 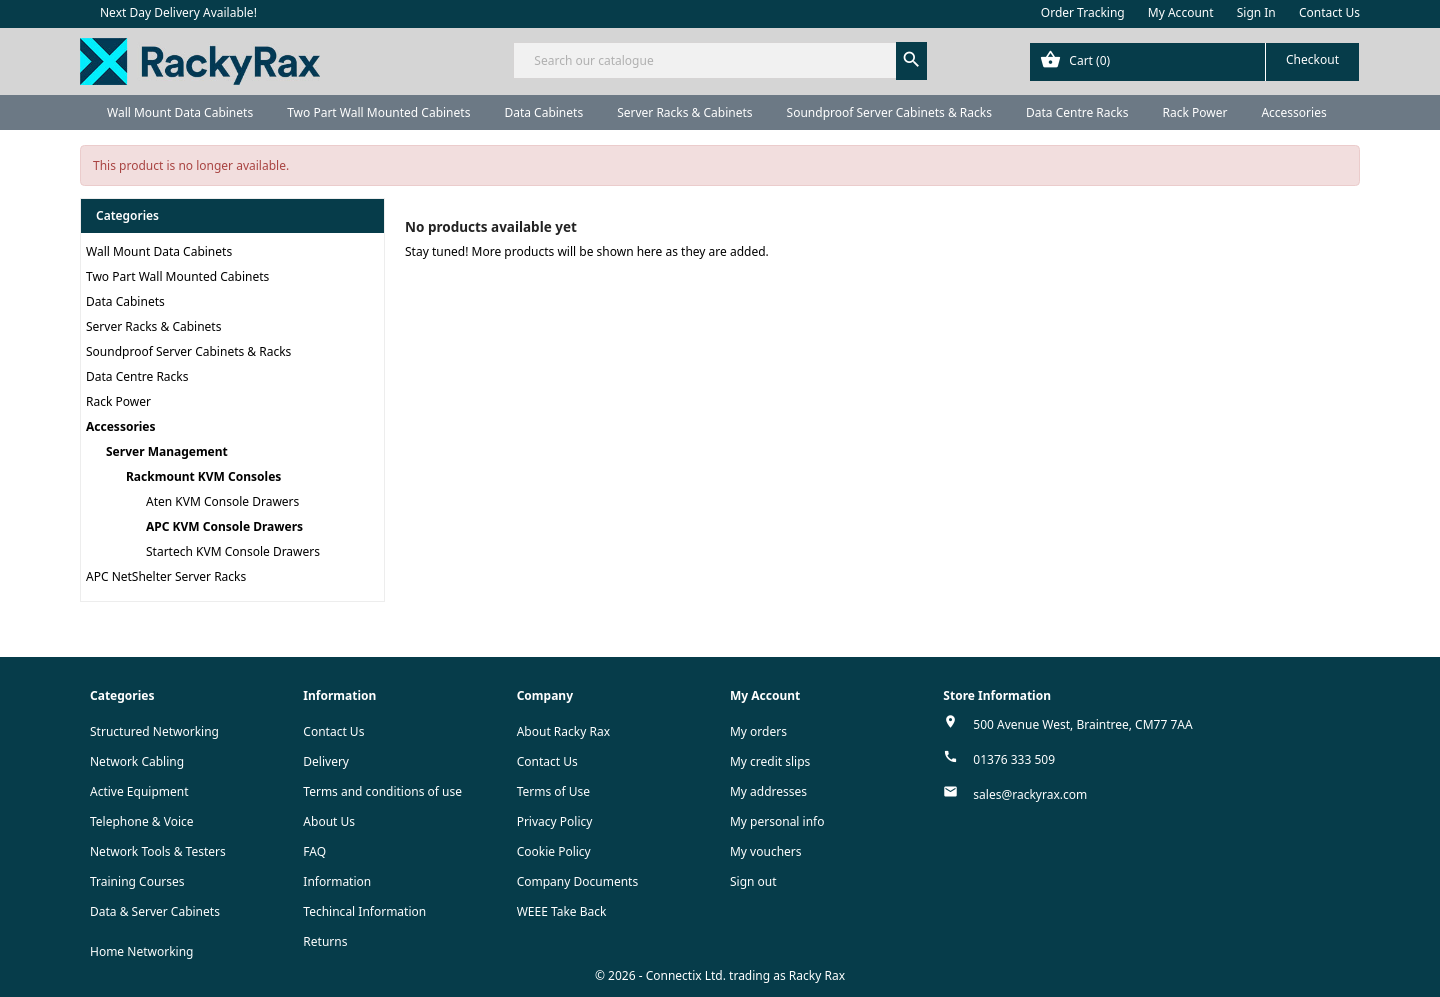 I want to click on WEEE Take Back, so click(x=562, y=911).